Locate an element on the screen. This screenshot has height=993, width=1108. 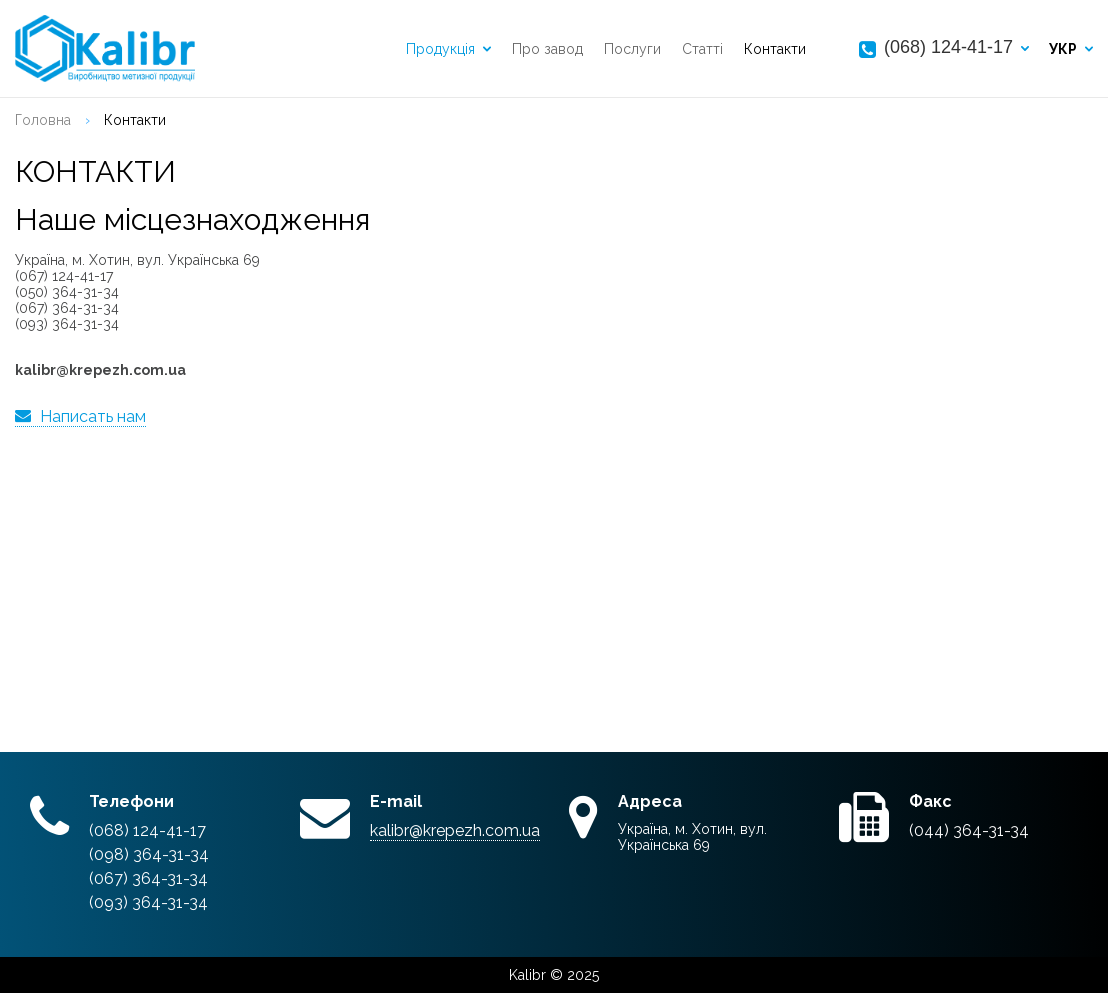
Про завод is located at coordinates (547, 49).